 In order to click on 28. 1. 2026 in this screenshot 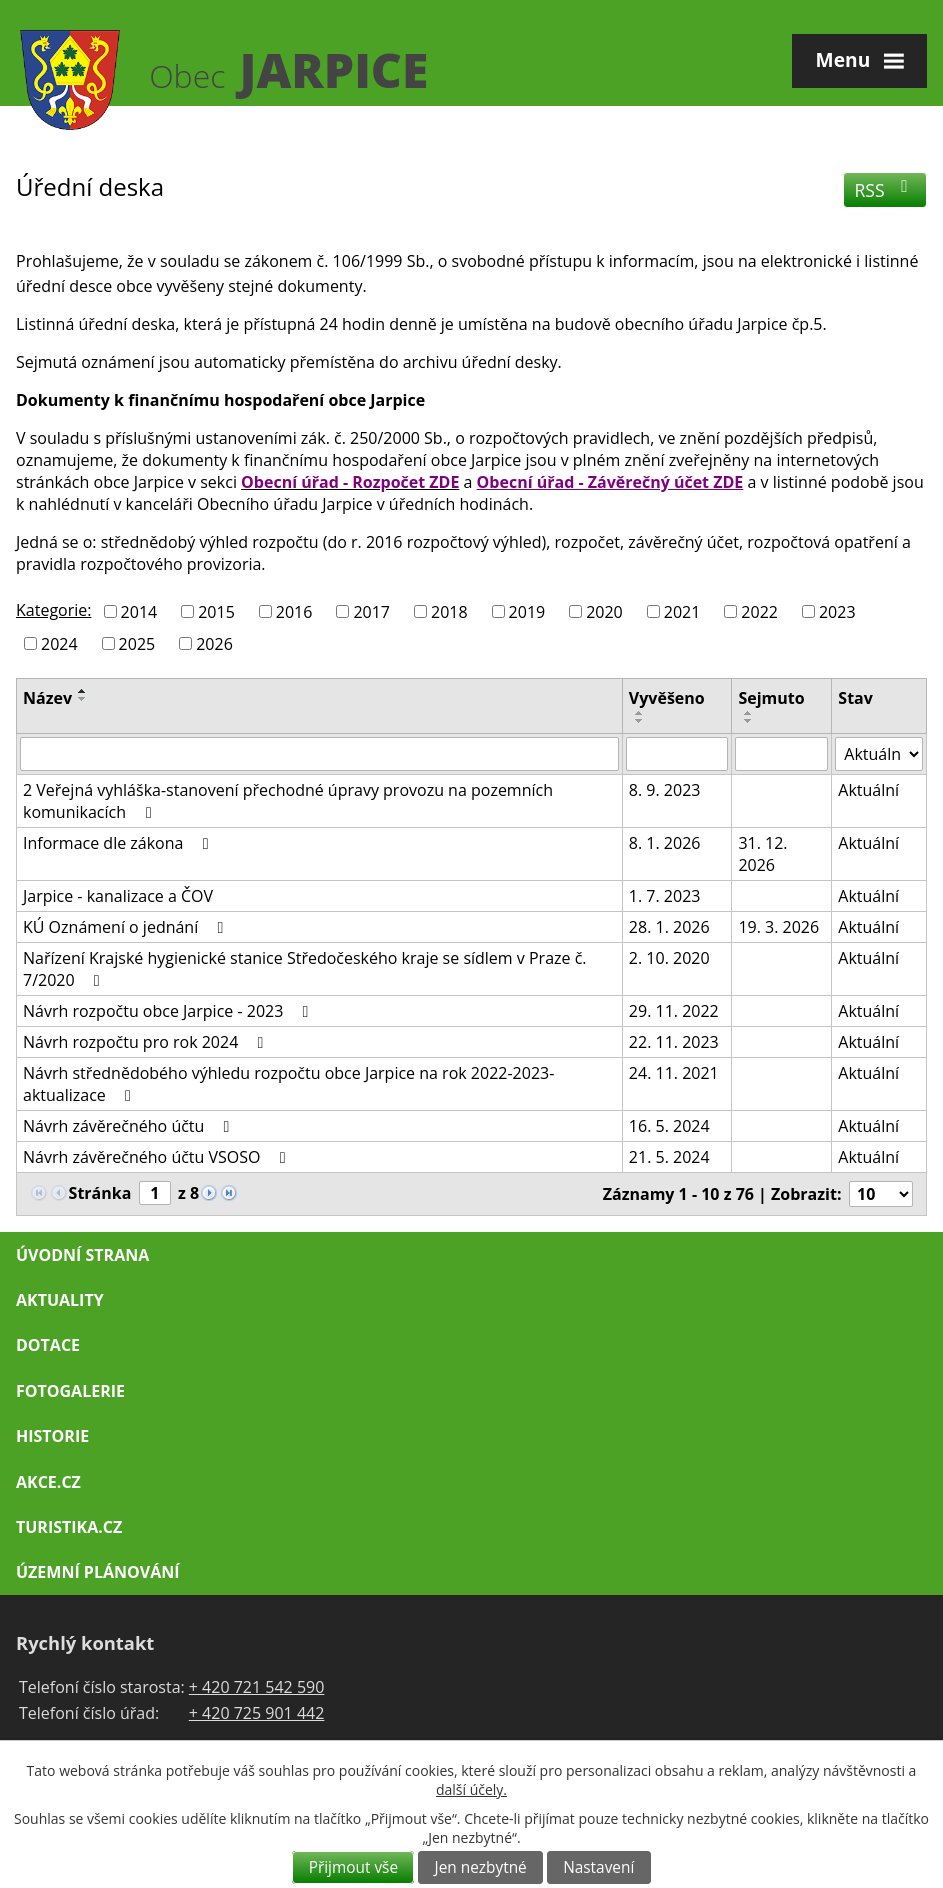, I will do `click(669, 927)`.